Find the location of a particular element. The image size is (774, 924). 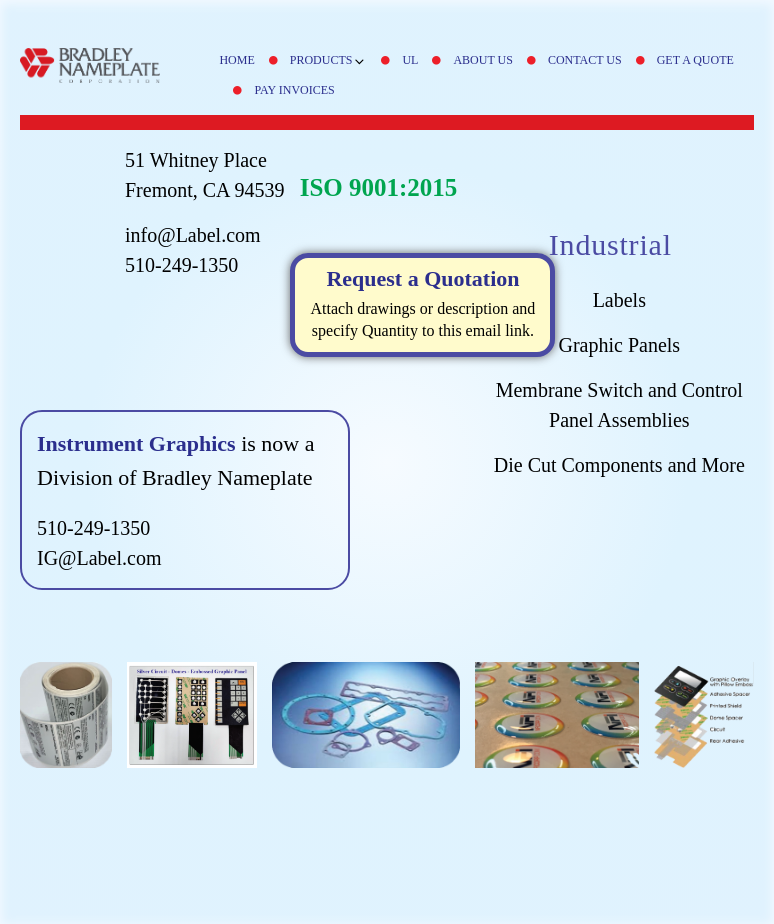

Graphic Panels is located at coordinates (619, 345).